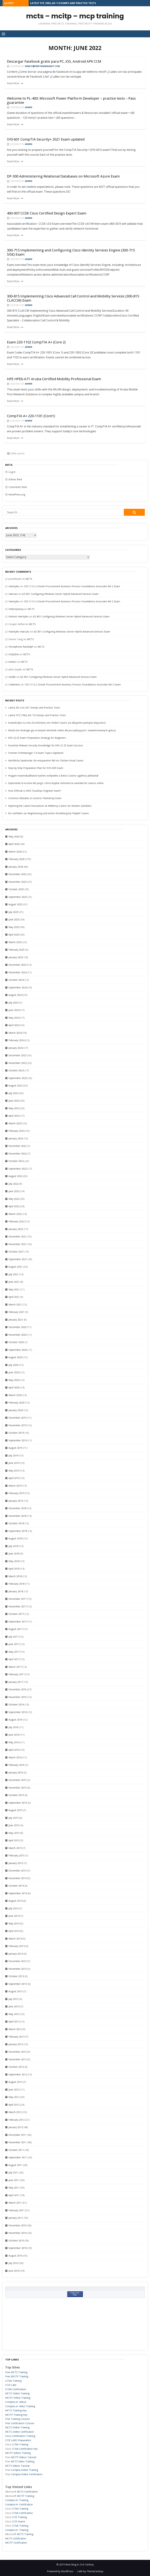 The height and width of the screenshot is (2576, 150). Describe the element at coordinates (74, 2294) in the screenshot. I see `Follow this blog` at that location.